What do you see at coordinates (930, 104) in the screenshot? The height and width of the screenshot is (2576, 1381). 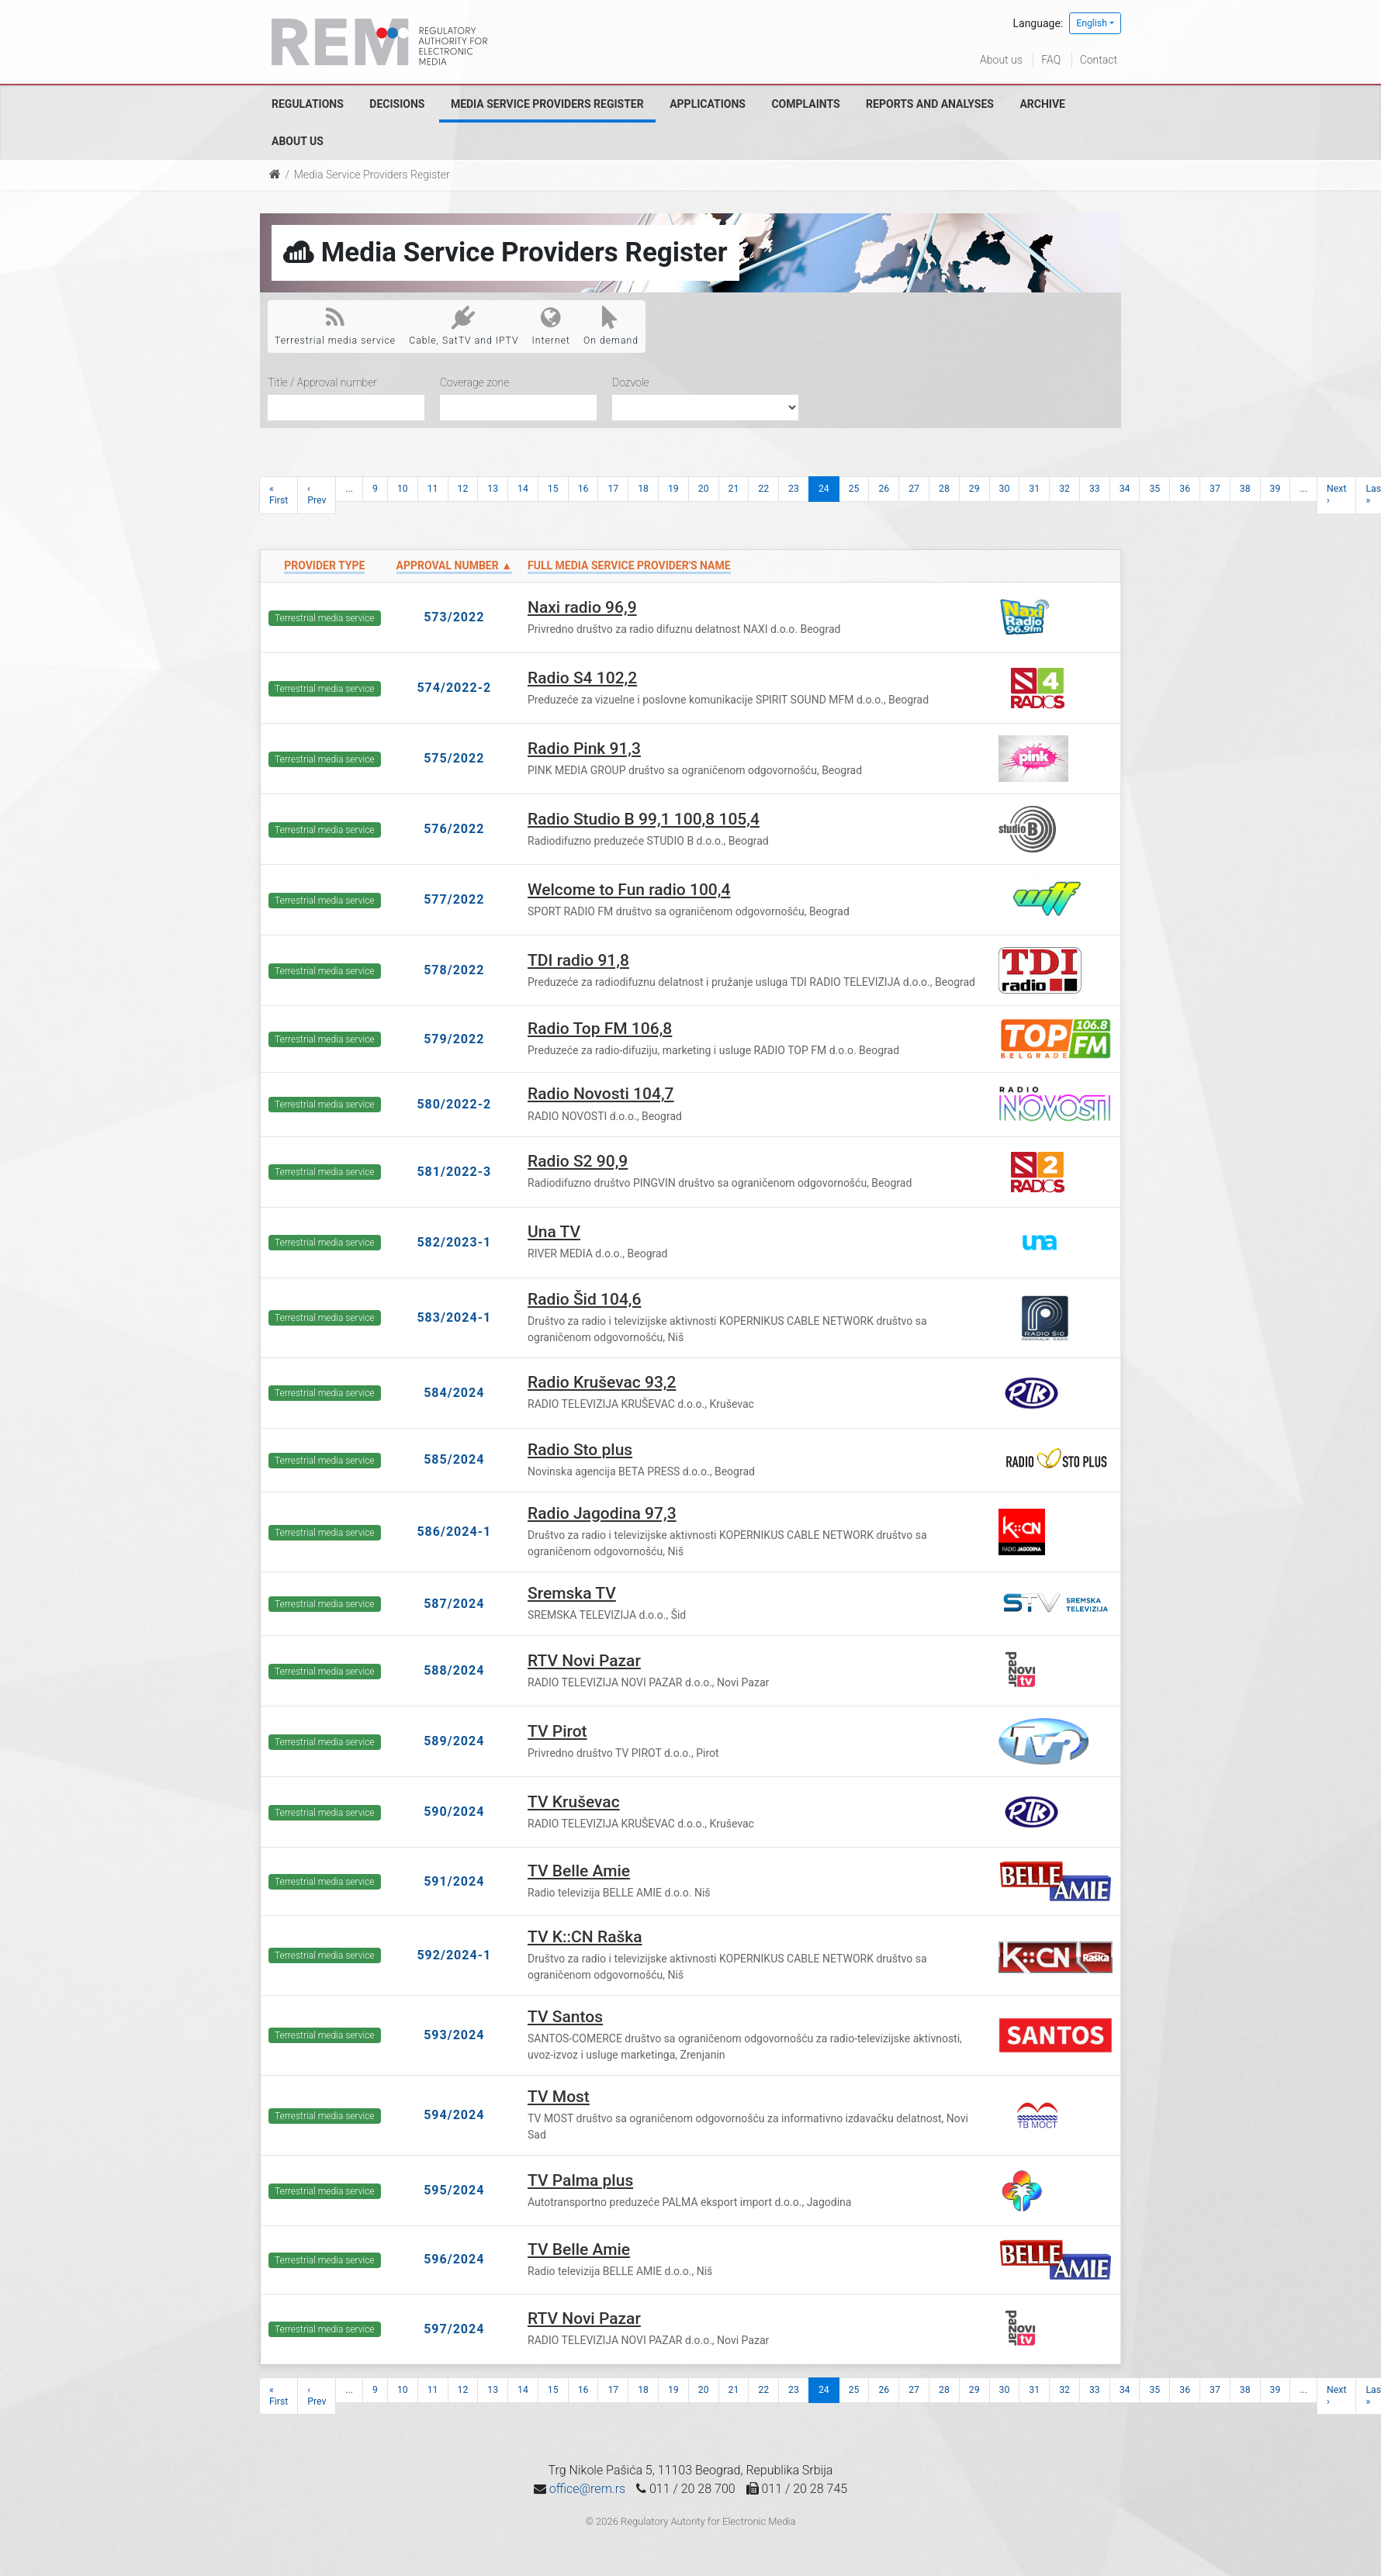 I see `Reports and analyses` at bounding box center [930, 104].